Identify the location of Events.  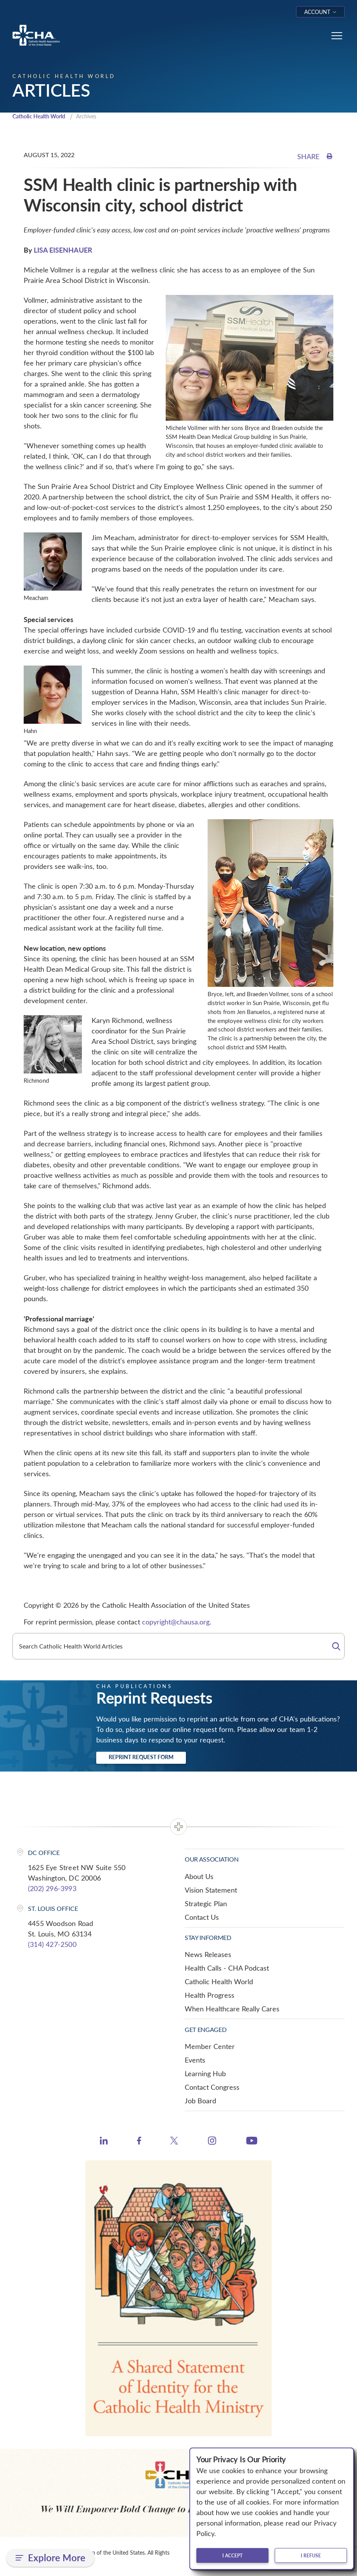
(195, 2060).